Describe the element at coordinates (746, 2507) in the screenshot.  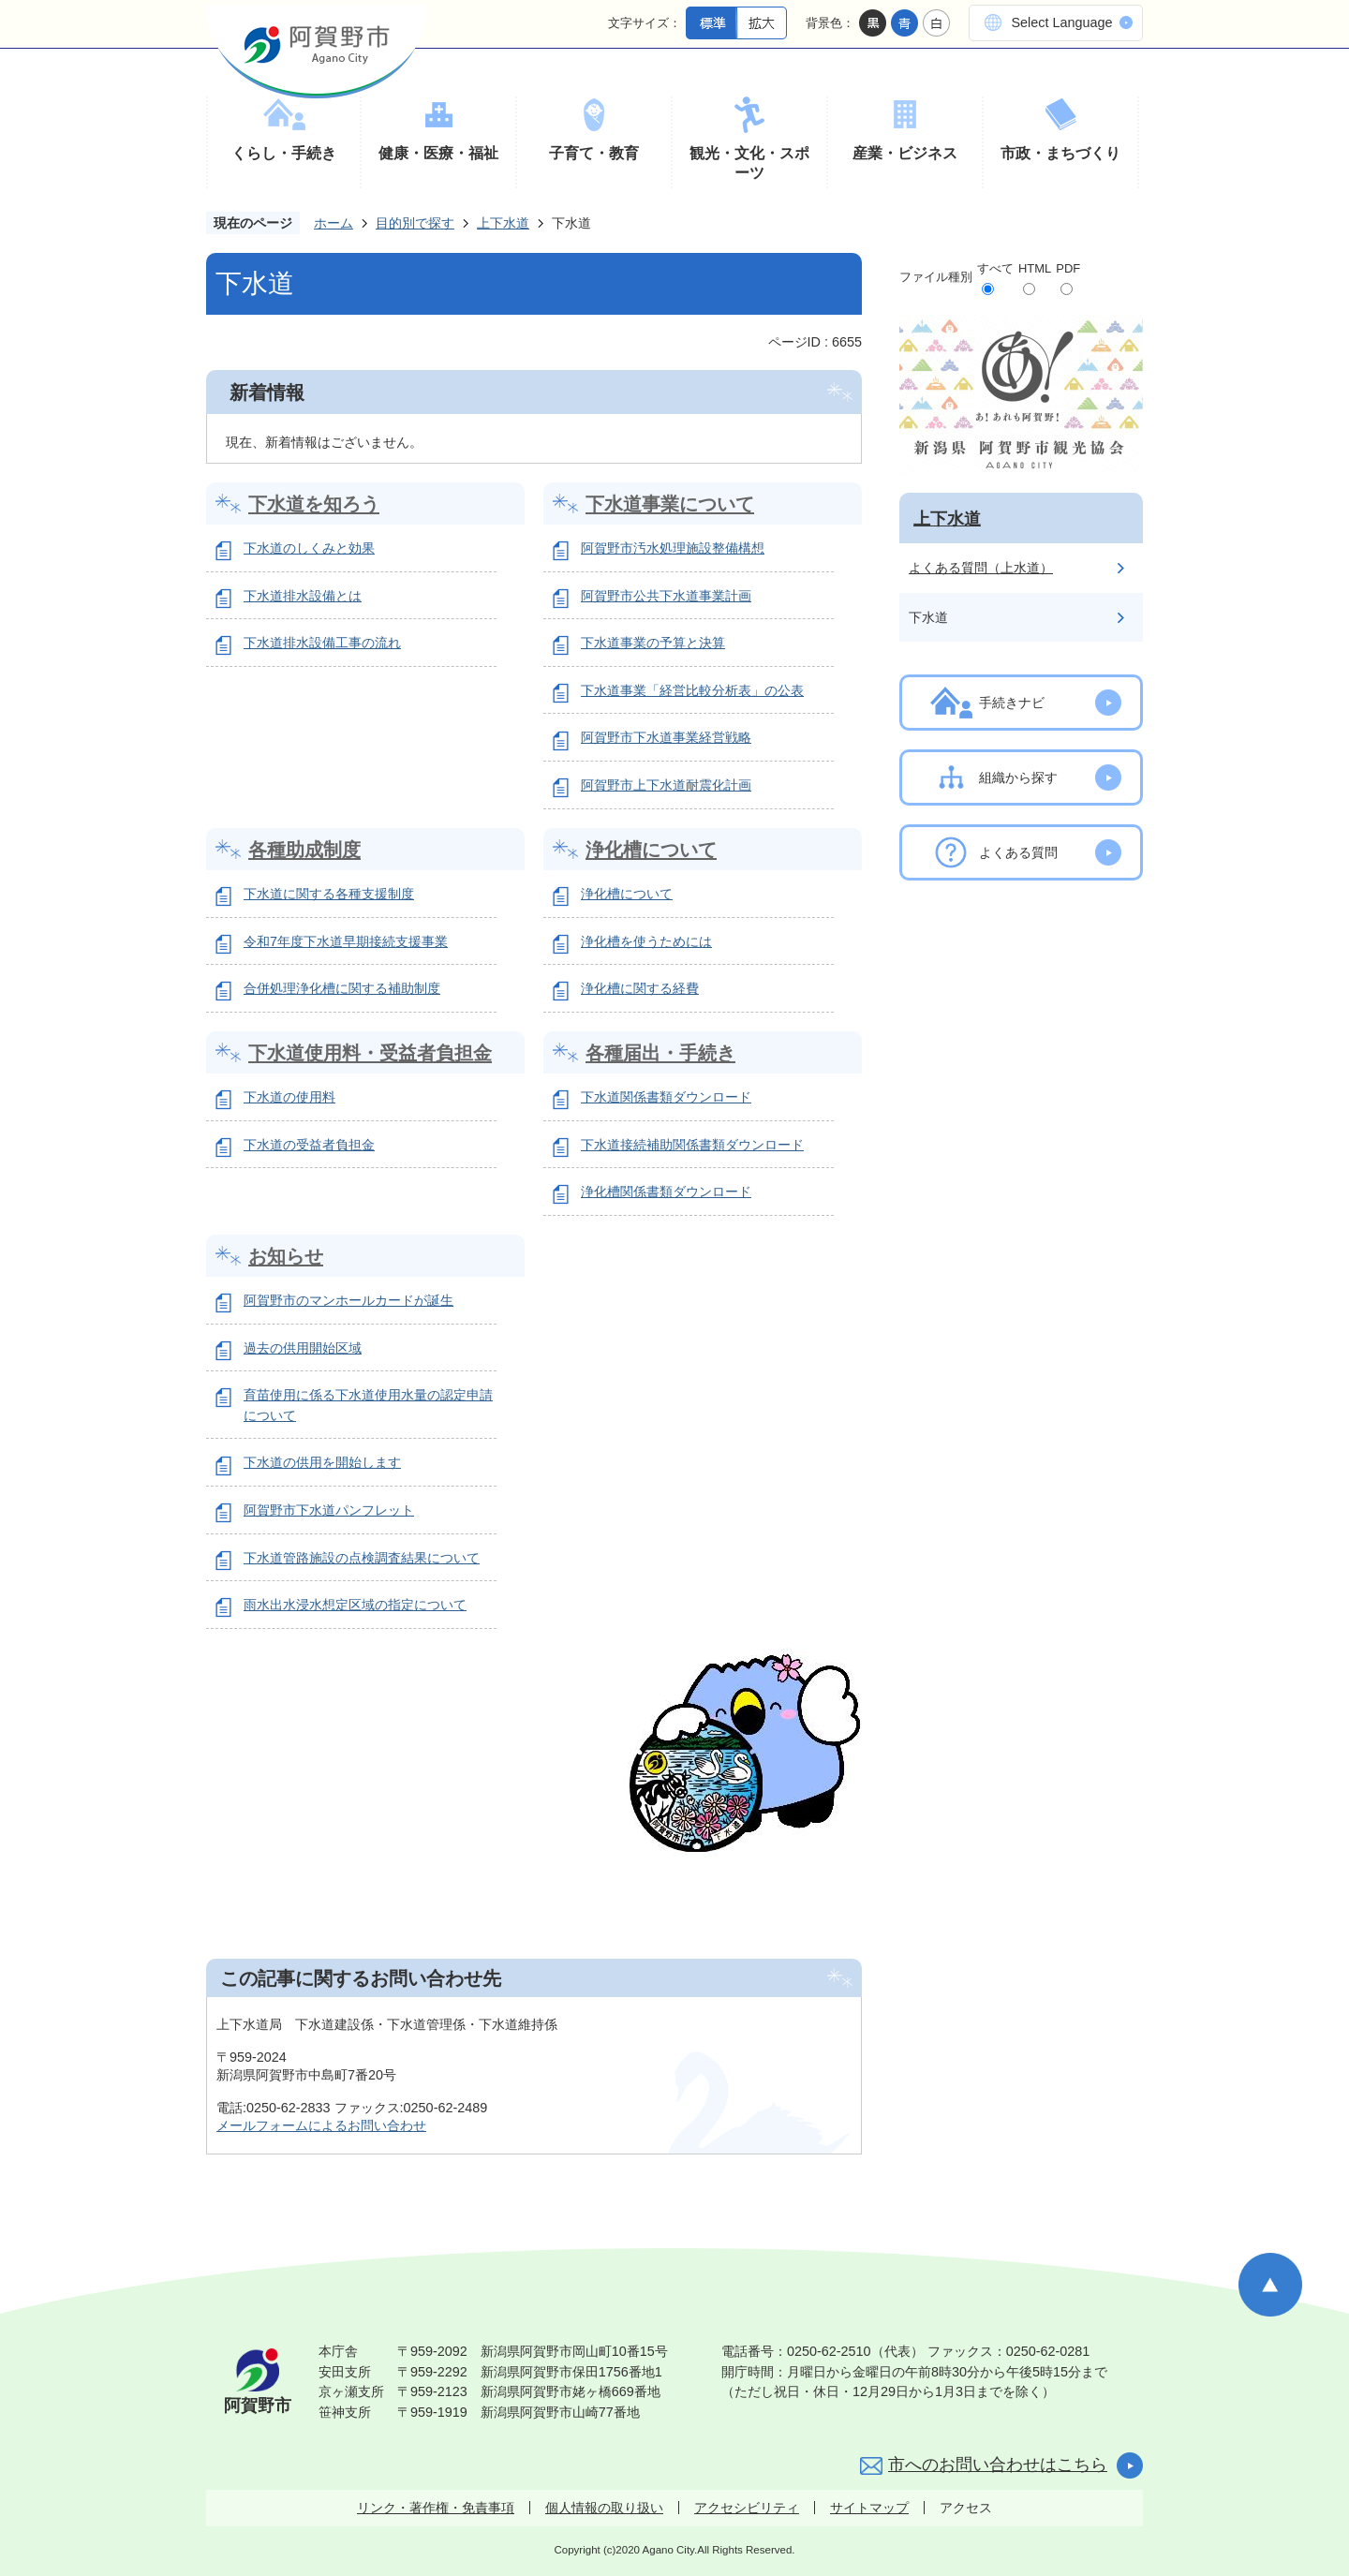
I see `アクセシビリティ` at that location.